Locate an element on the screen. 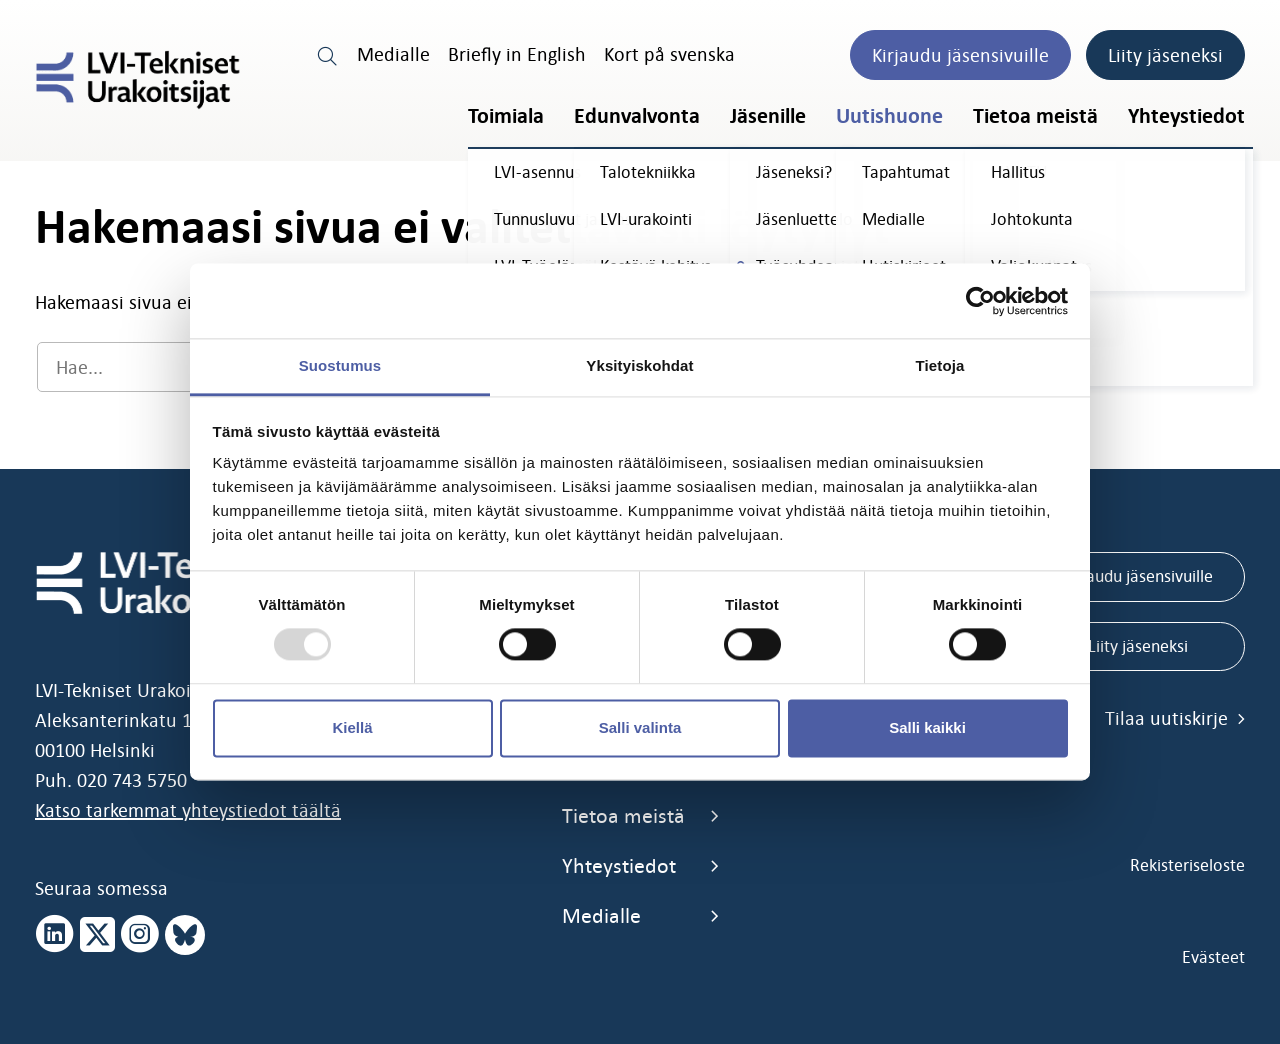 The image size is (1280, 1044). Edunvalvonta is located at coordinates (637, 116).